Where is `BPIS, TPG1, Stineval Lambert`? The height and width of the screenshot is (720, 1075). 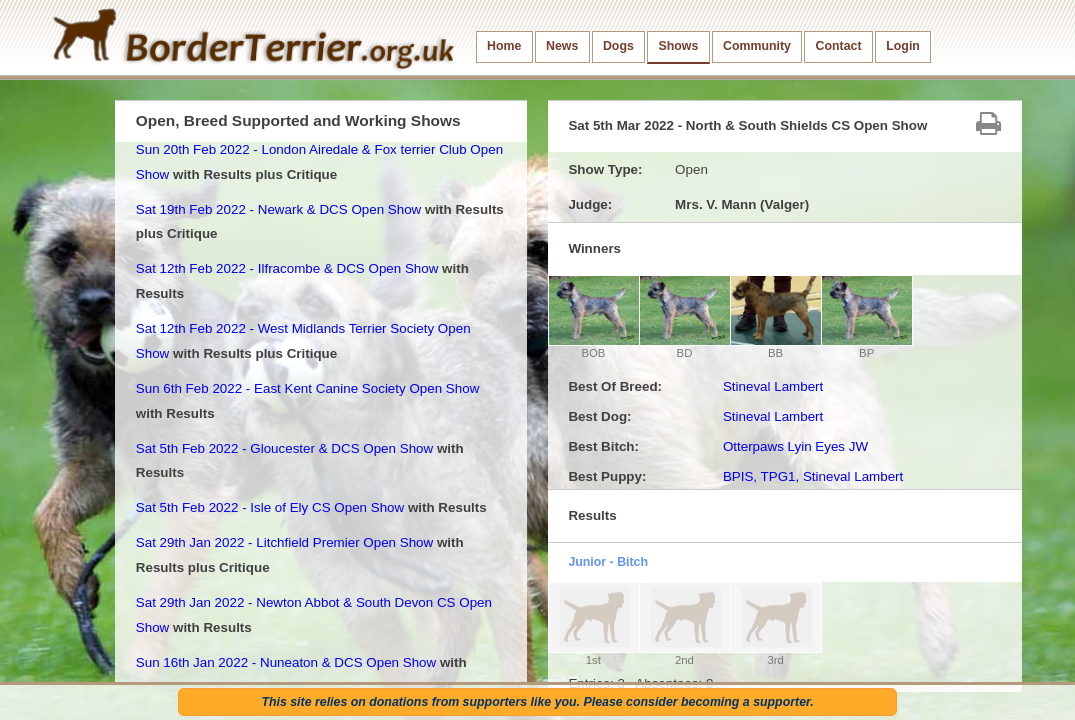 BPIS, TPG1, Stineval Lambert is located at coordinates (813, 476).